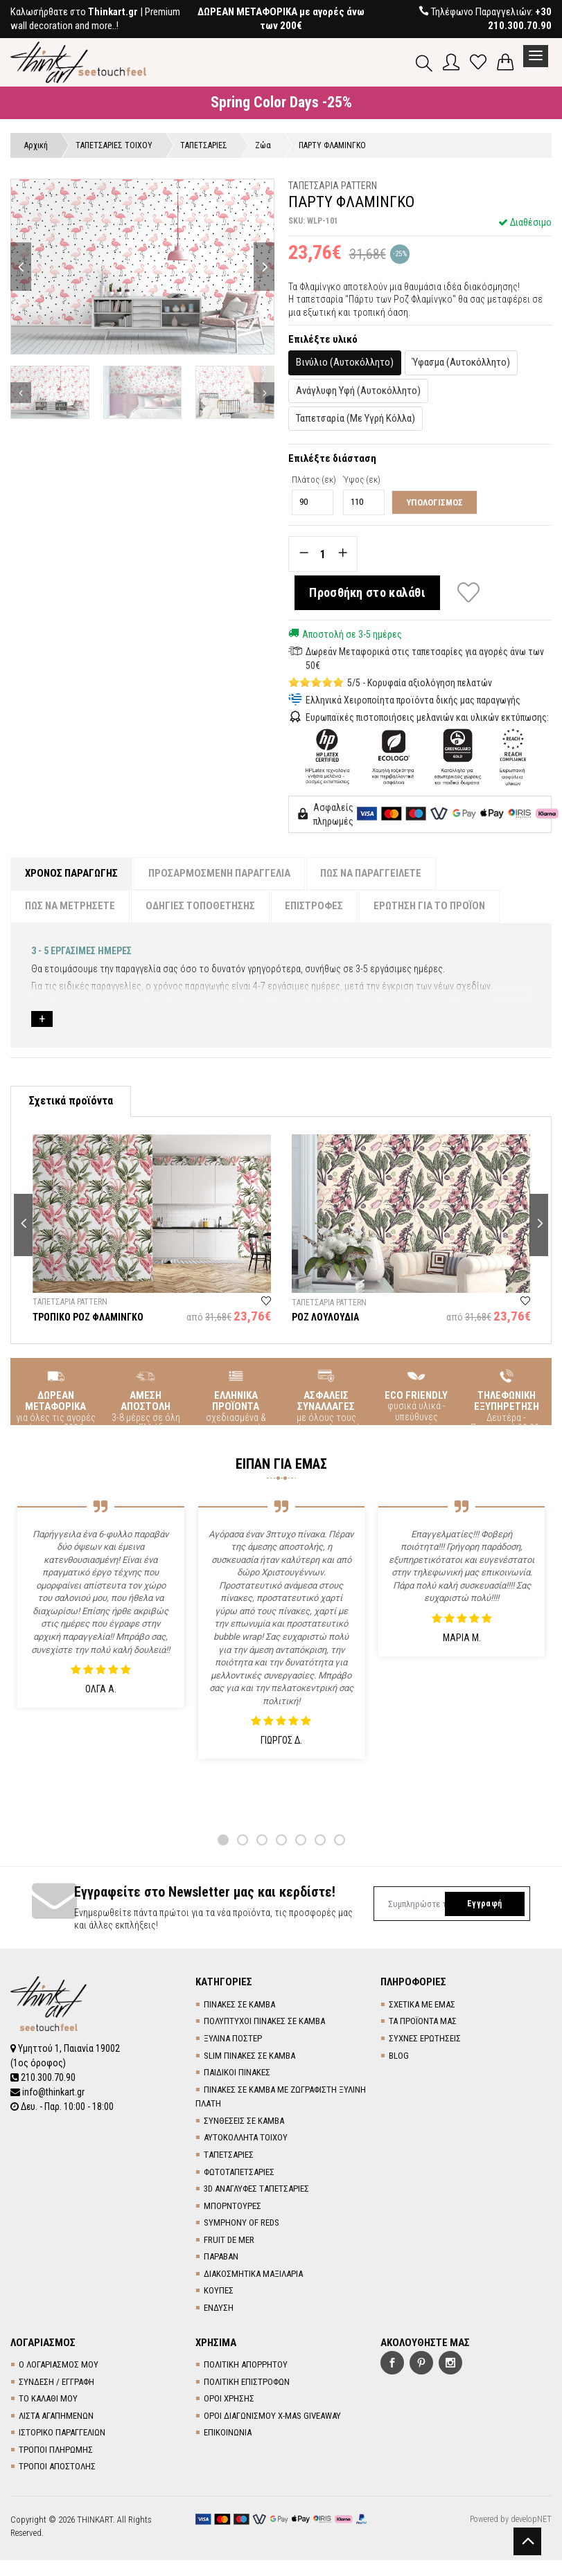 This screenshot has height=2576, width=562. I want to click on ΤΡΟΠΟΙ ΠΛΗΡΩΜΗΣ, so click(56, 2449).